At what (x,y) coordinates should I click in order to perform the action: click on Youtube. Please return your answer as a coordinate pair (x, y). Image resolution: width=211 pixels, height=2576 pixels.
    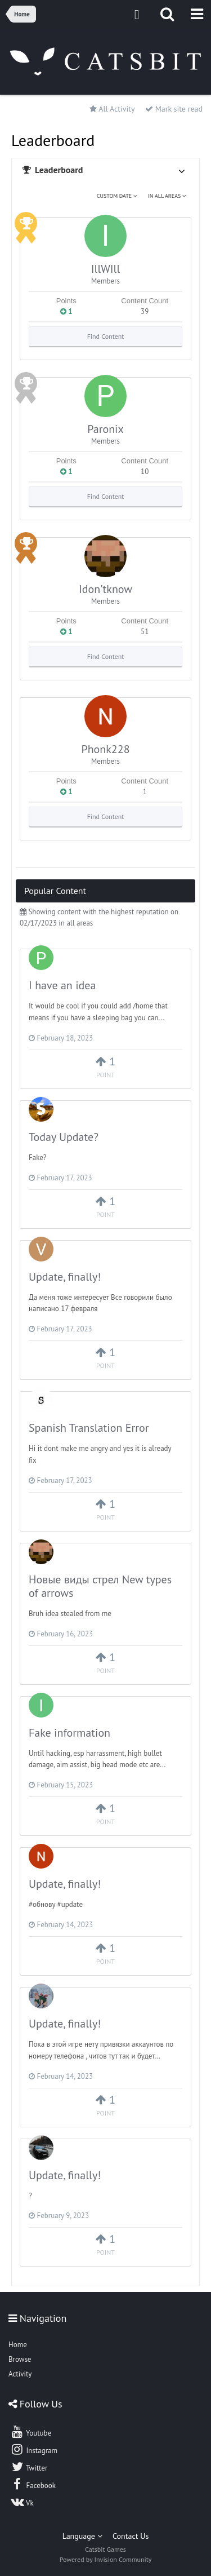
    Looking at the image, I should click on (30, 2431).